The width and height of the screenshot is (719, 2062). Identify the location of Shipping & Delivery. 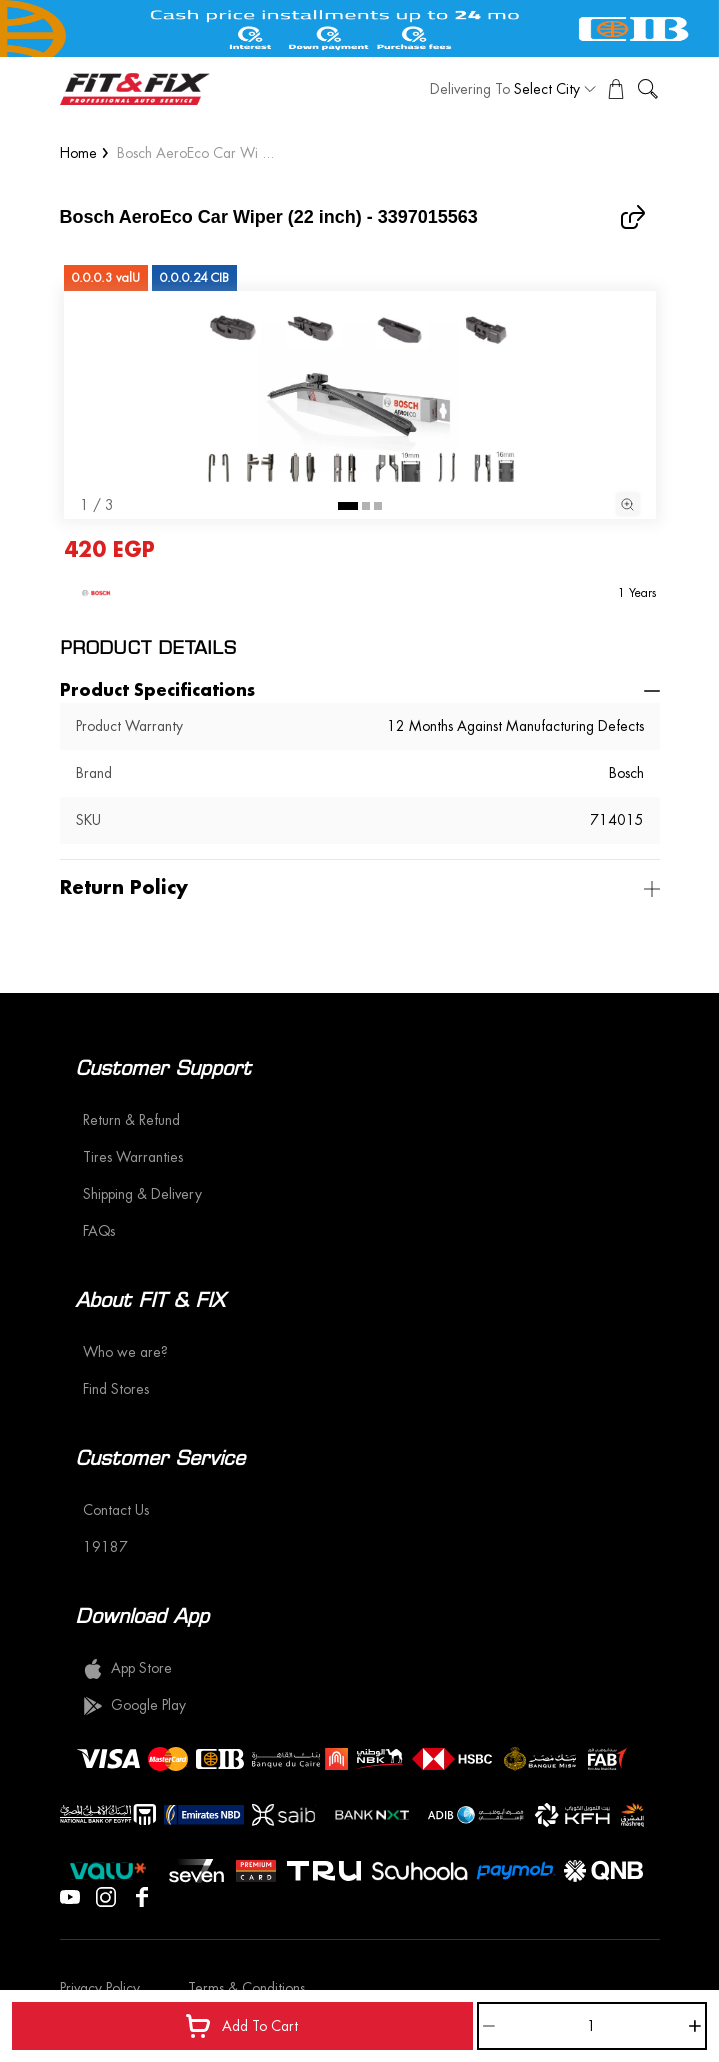
(142, 1194).